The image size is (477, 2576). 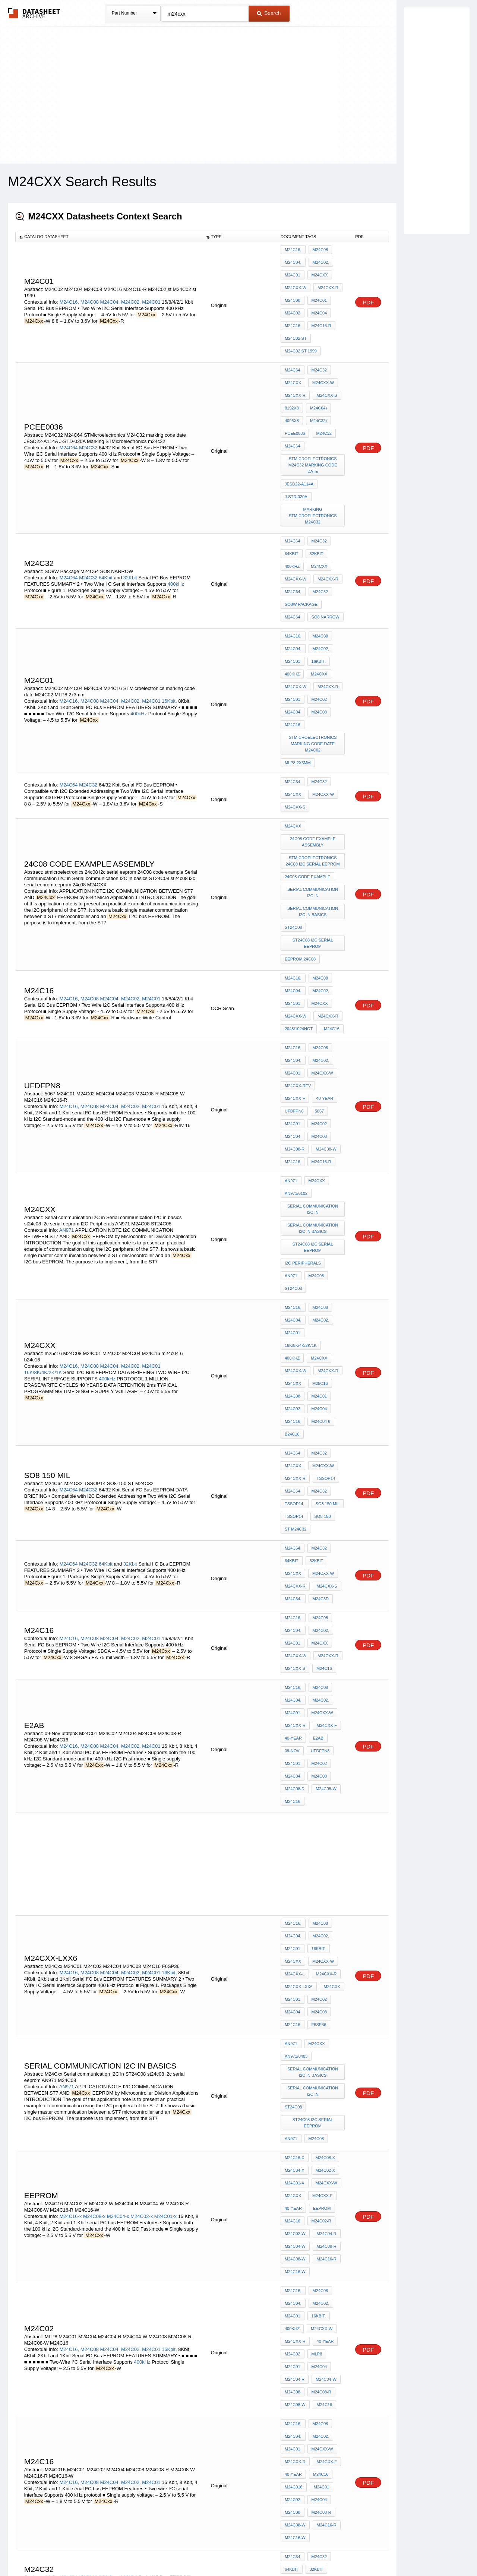 I want to click on M24Cxx-L, so click(x=295, y=1666).